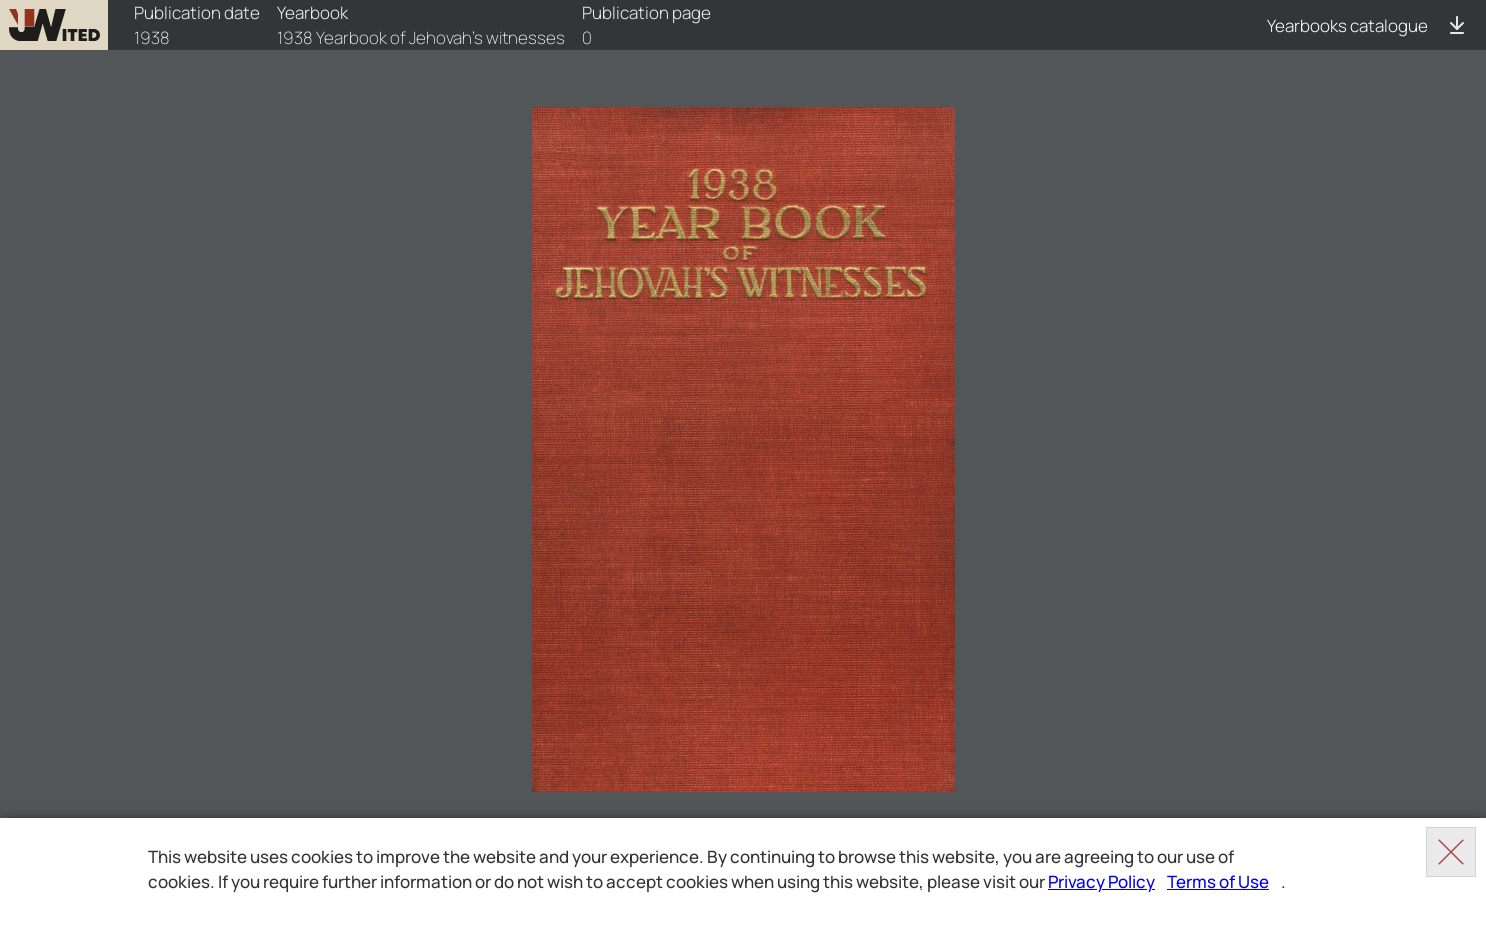 Image resolution: width=1486 pixels, height=925 pixels. What do you see at coordinates (1101, 881) in the screenshot?
I see `Privacy Policy` at bounding box center [1101, 881].